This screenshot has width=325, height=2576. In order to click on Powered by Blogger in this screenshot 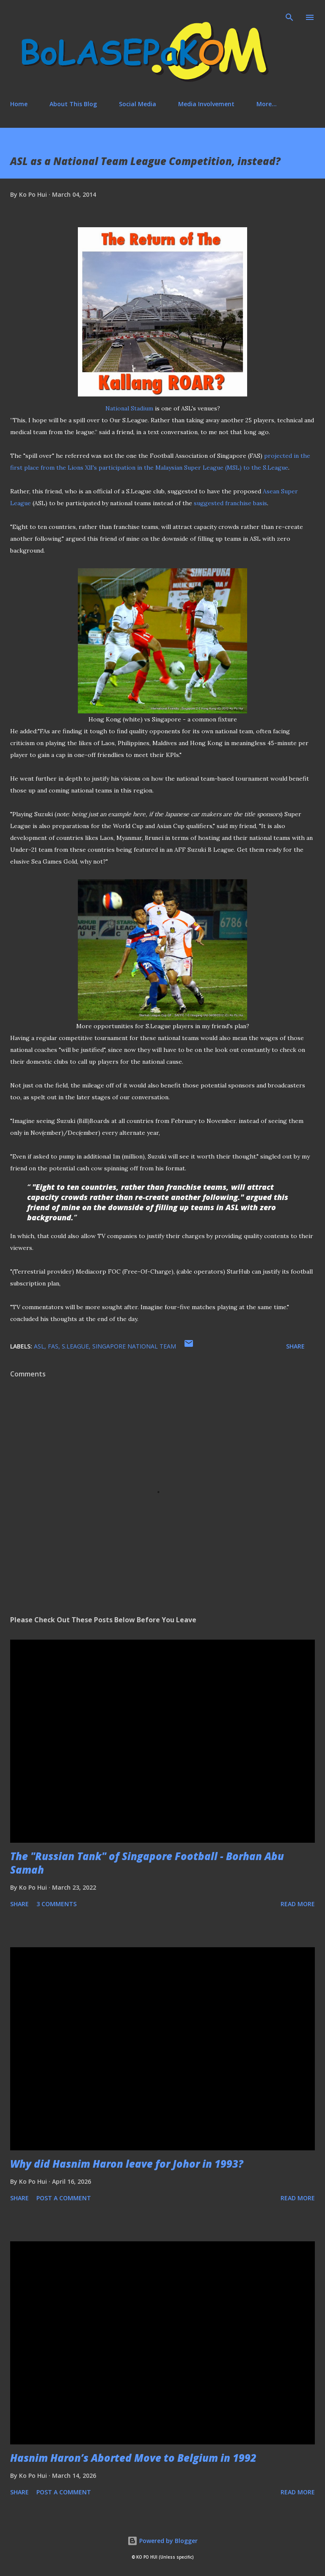, I will do `click(162, 2541)`.